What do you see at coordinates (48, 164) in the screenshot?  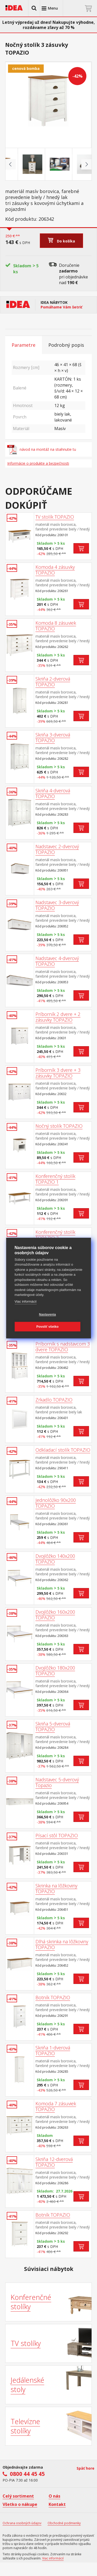 I see `[Go to slide #2]` at bounding box center [48, 164].